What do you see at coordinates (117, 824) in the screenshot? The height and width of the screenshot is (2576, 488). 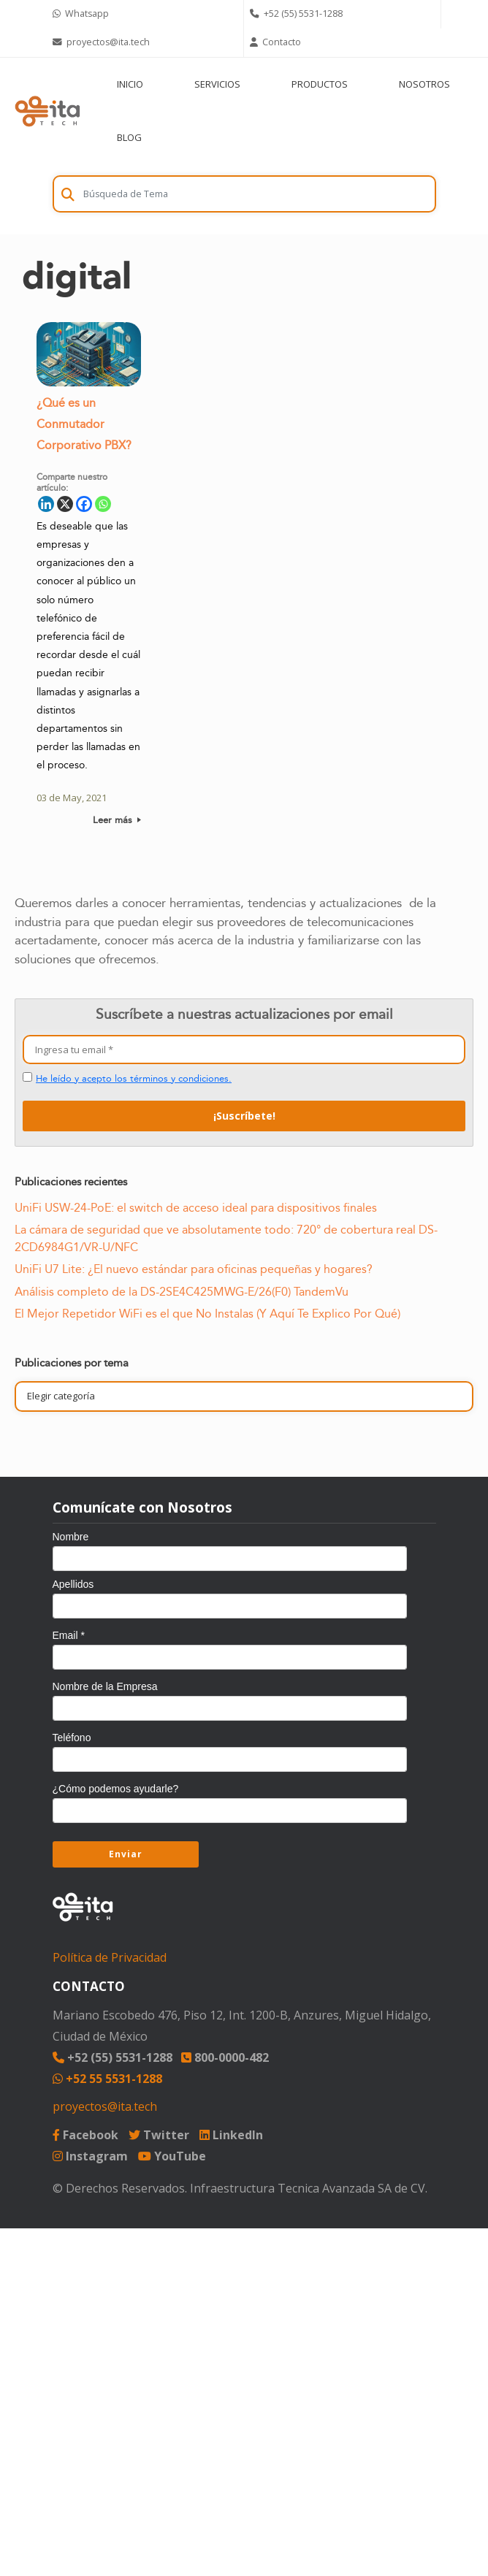 I see `Leer más` at bounding box center [117, 824].